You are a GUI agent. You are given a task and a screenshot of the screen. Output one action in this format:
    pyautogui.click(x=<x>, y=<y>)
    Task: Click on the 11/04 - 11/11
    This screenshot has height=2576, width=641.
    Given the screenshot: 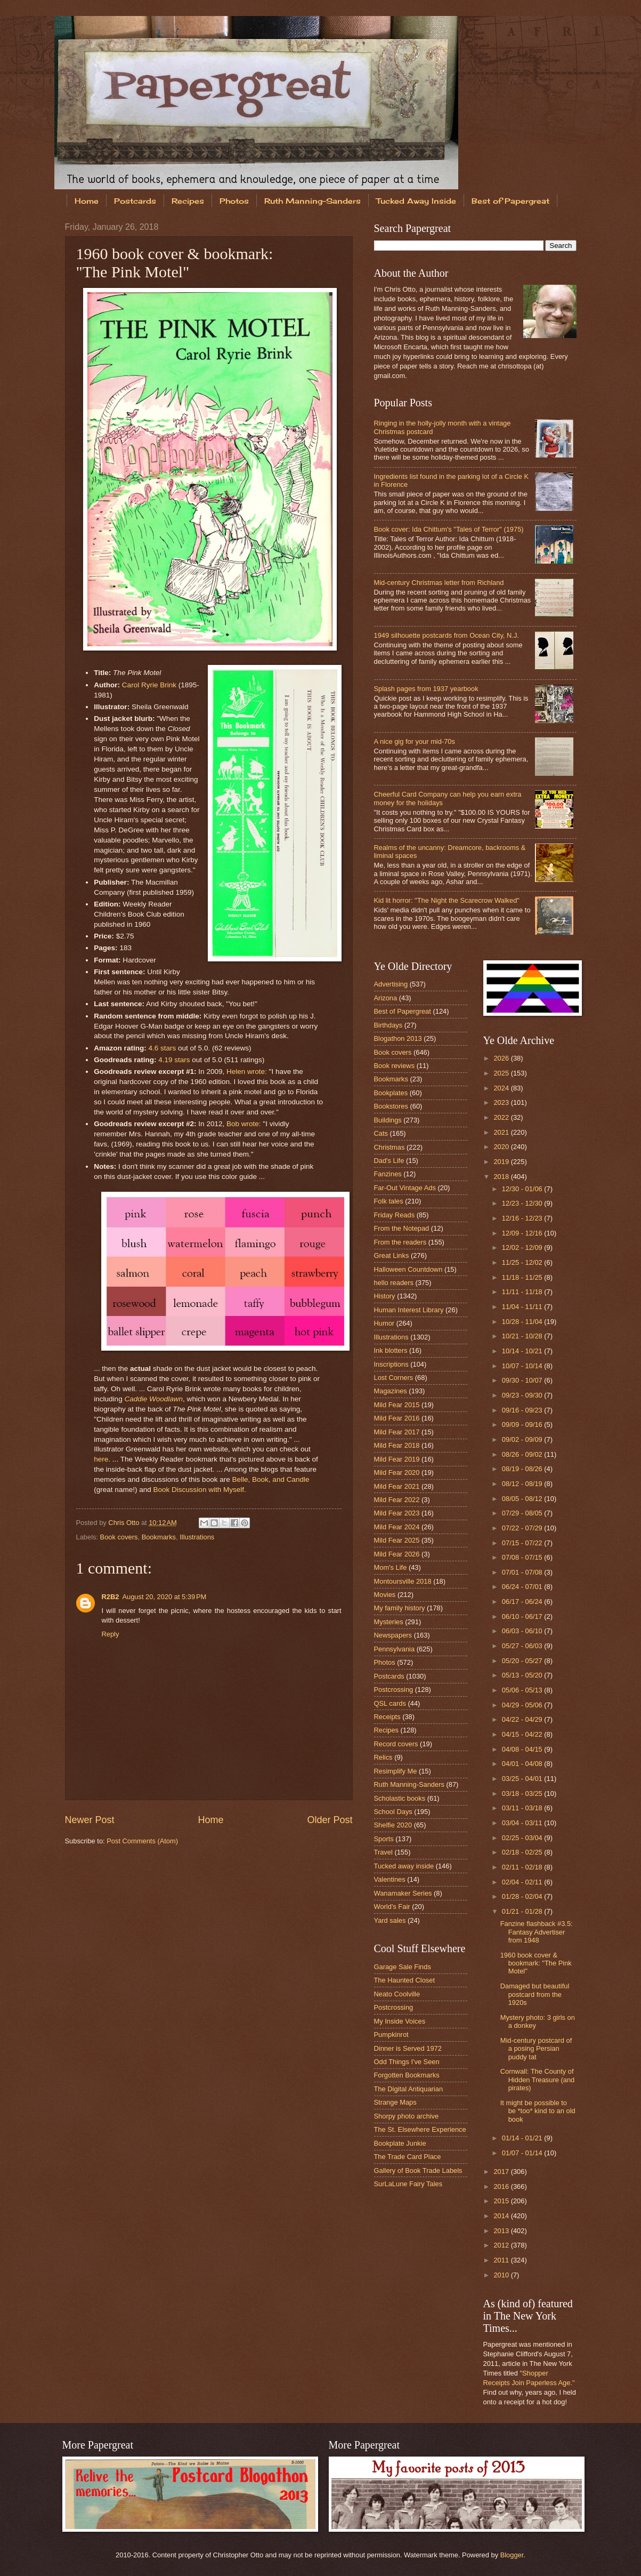 What is the action you would take?
    pyautogui.click(x=523, y=1307)
    